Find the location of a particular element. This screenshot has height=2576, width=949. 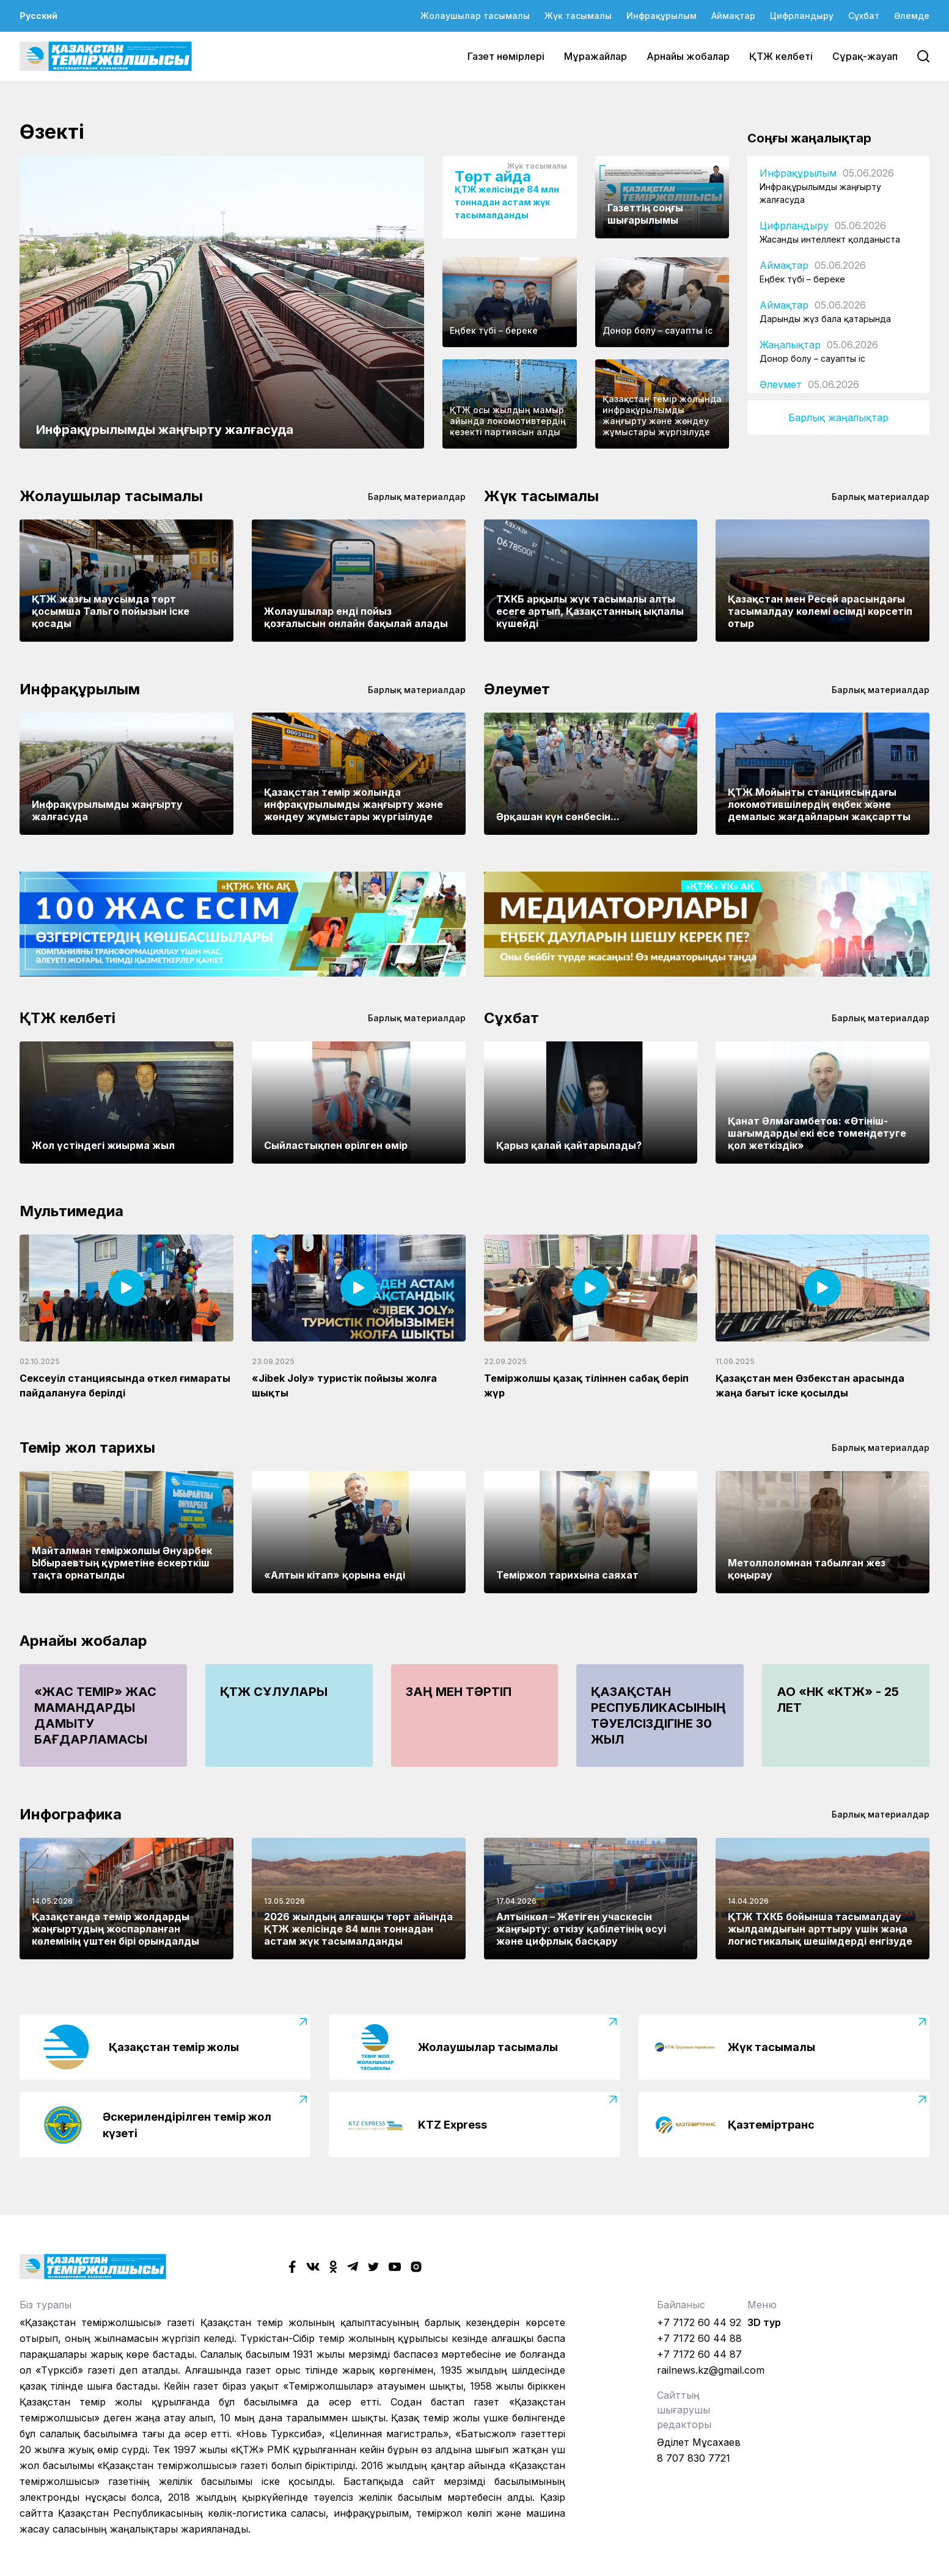

Барлық жаңалықтар is located at coordinates (838, 417).